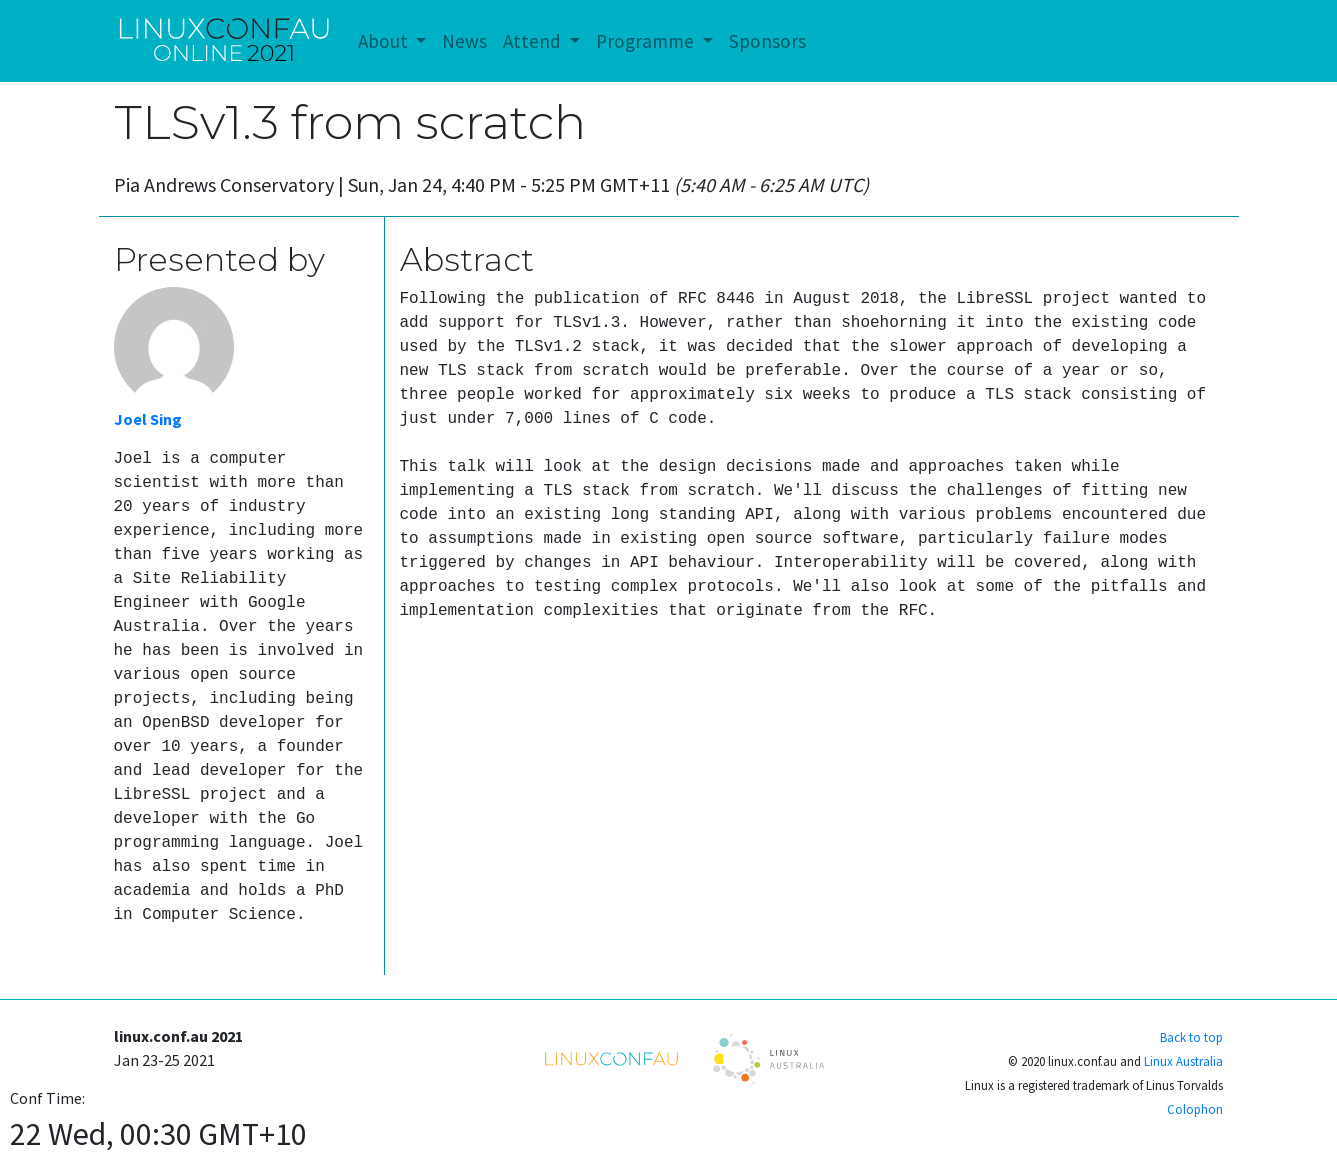 This screenshot has height=1168, width=1337. Describe the element at coordinates (1191, 1037) in the screenshot. I see `Back to top` at that location.